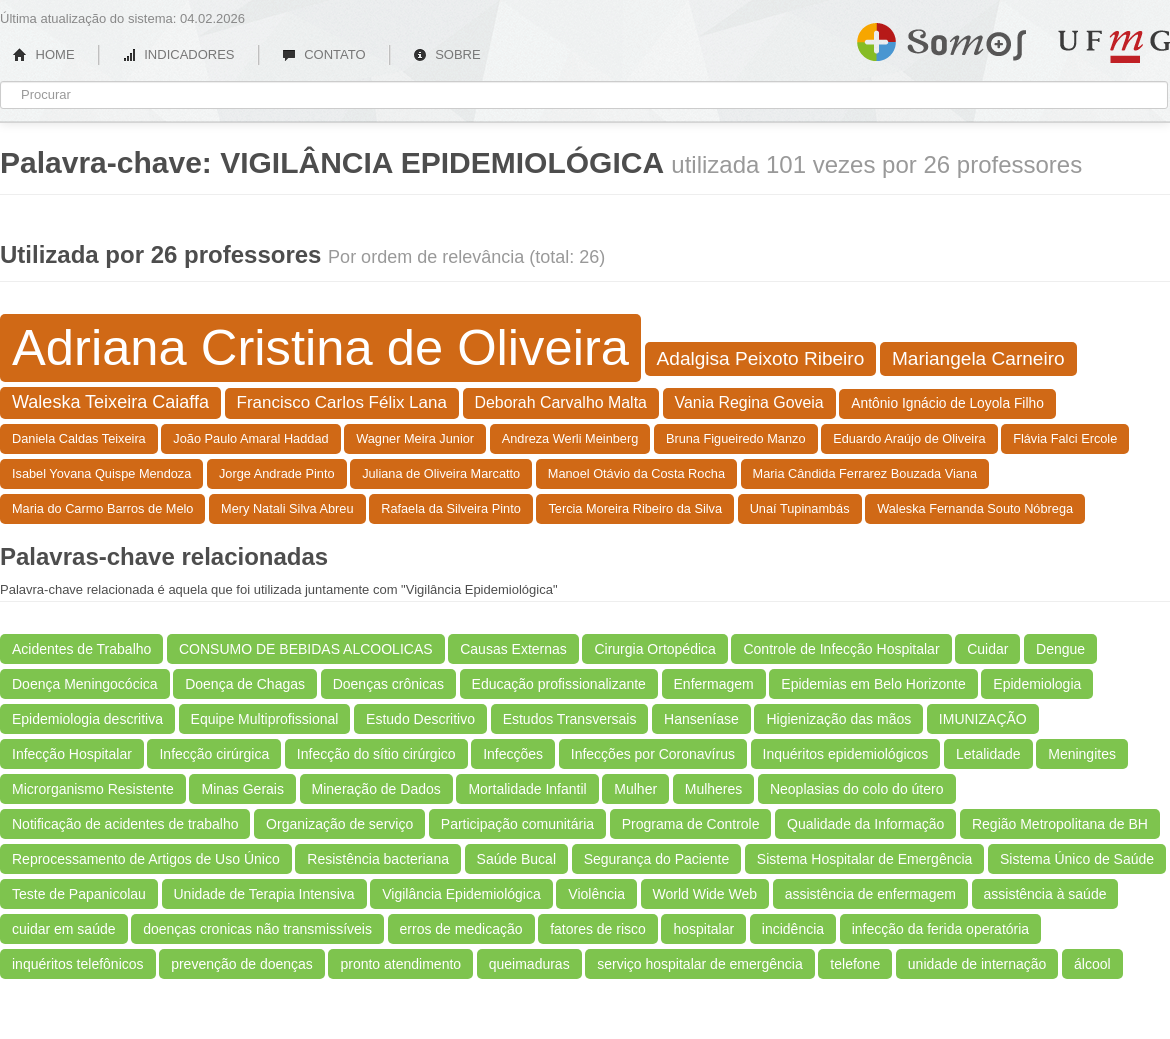 This screenshot has width=1170, height=1039. I want to click on SOBRE, so click(447, 54).